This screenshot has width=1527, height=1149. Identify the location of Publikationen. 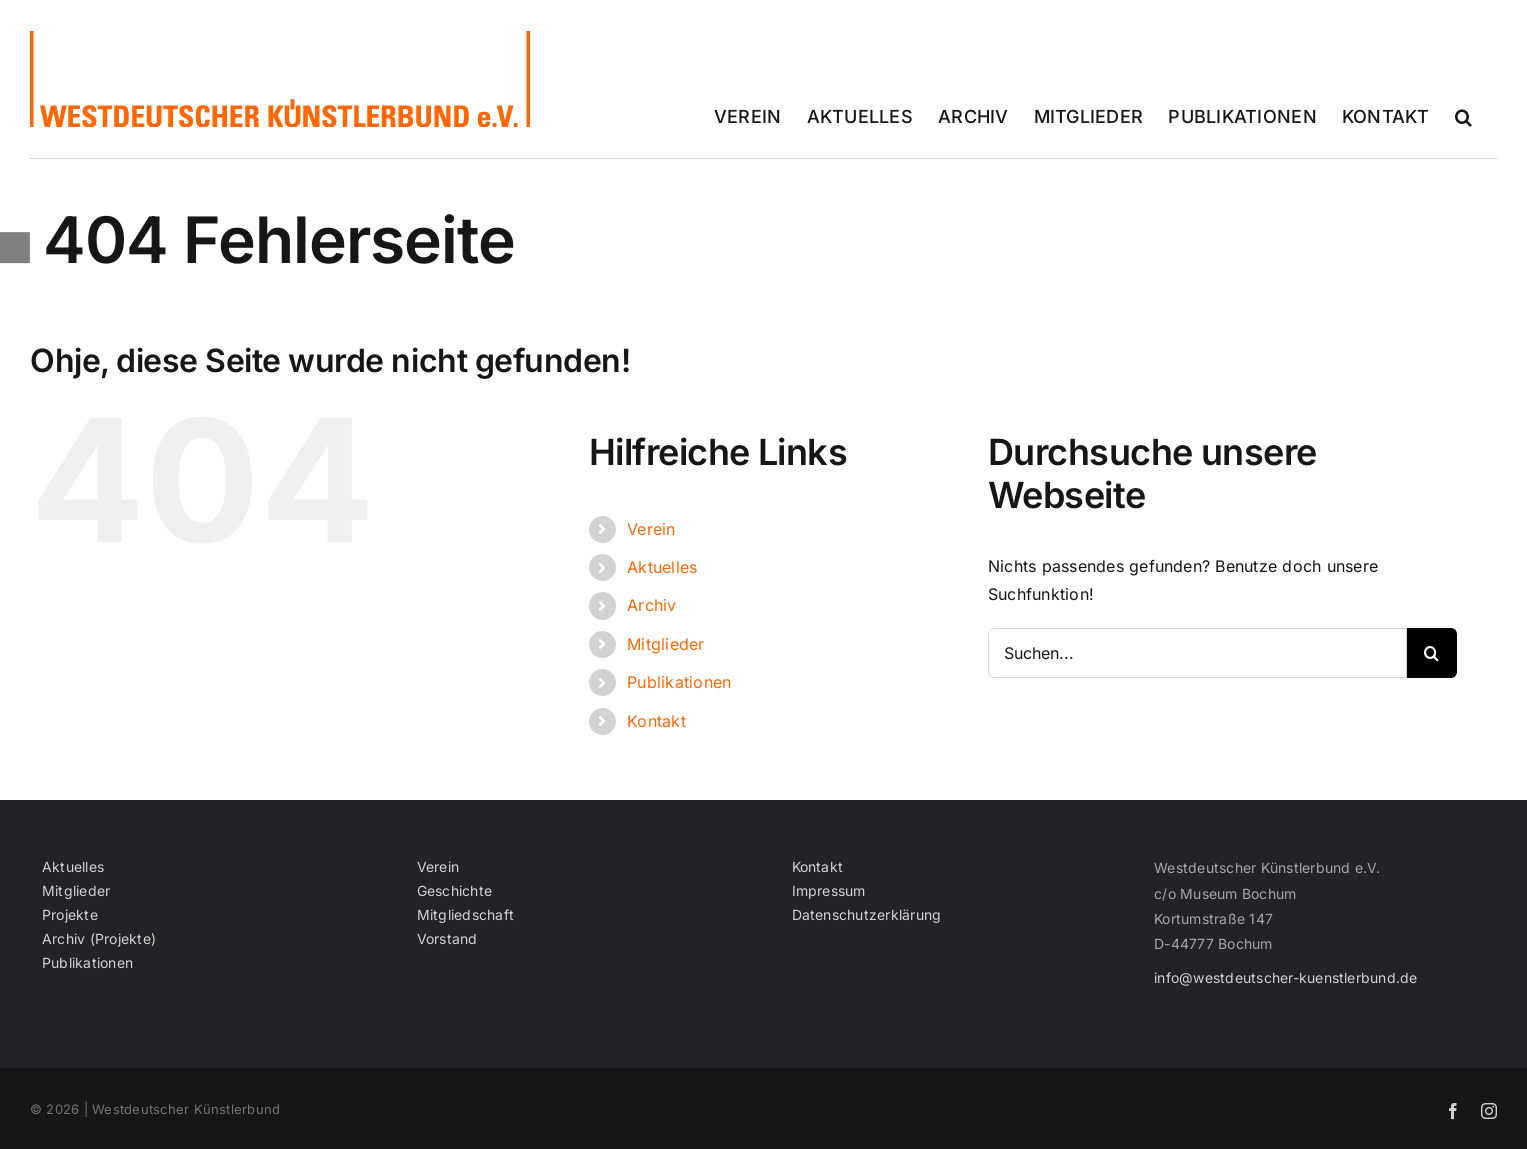
(679, 682).